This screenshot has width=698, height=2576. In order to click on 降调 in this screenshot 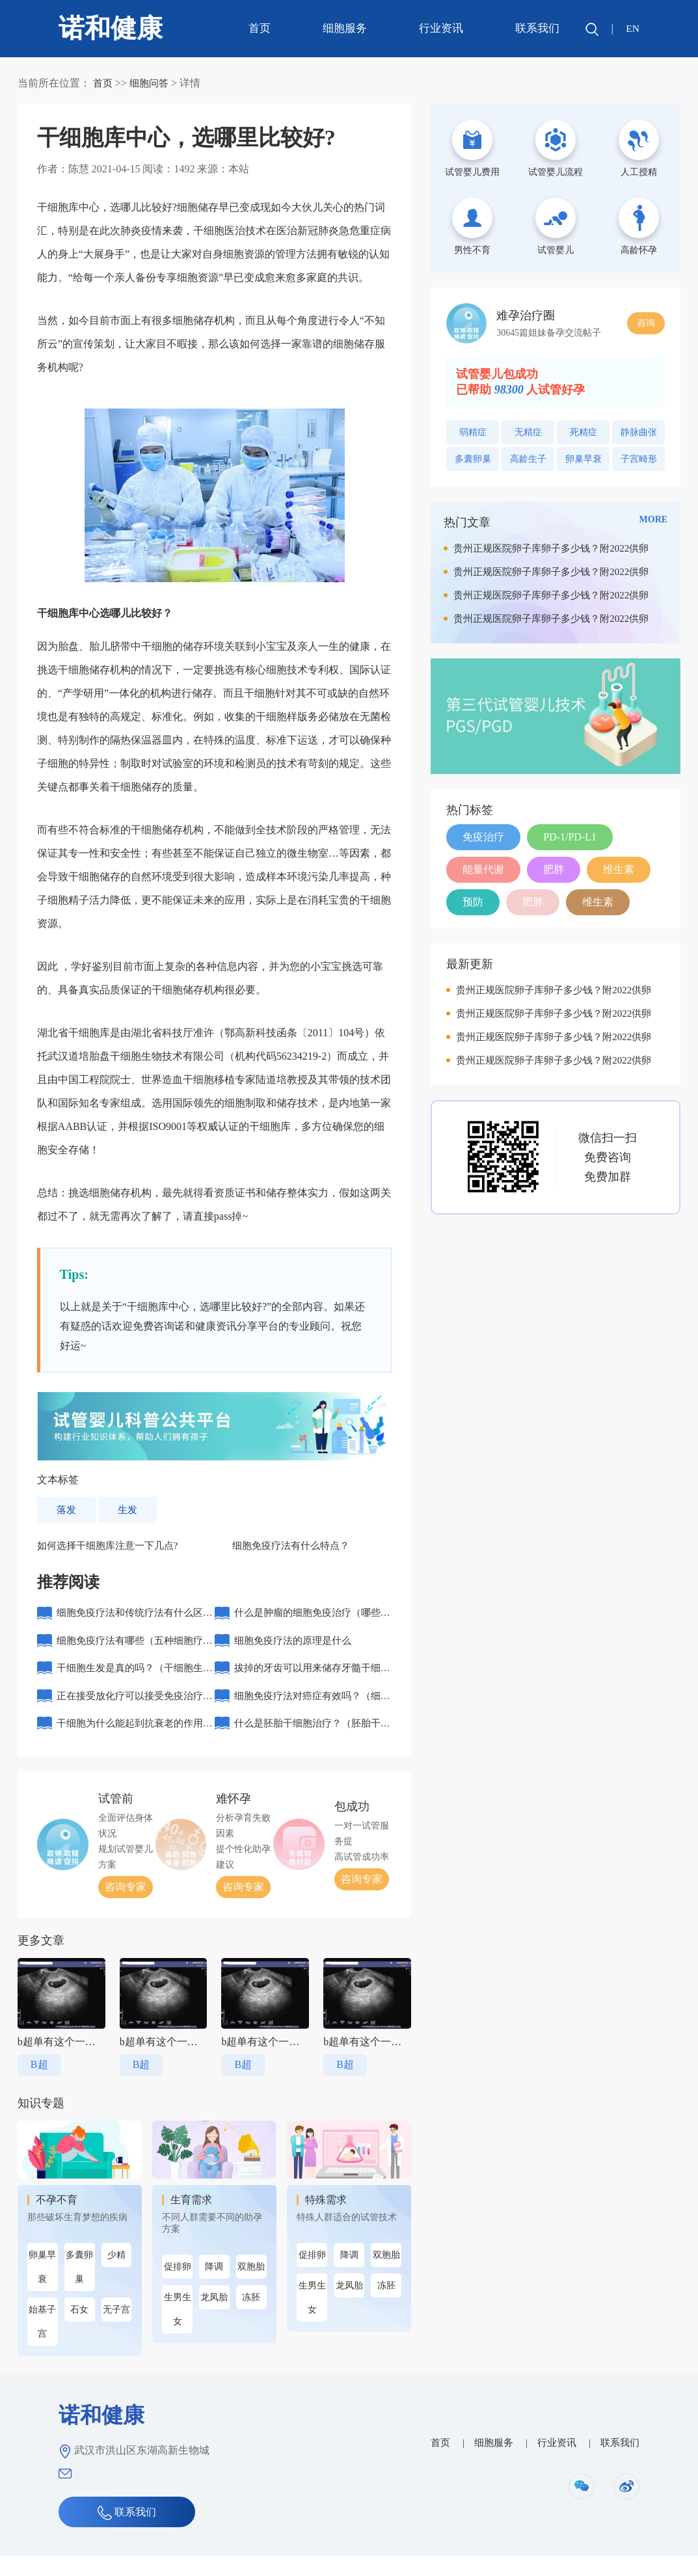, I will do `click(214, 2286)`.